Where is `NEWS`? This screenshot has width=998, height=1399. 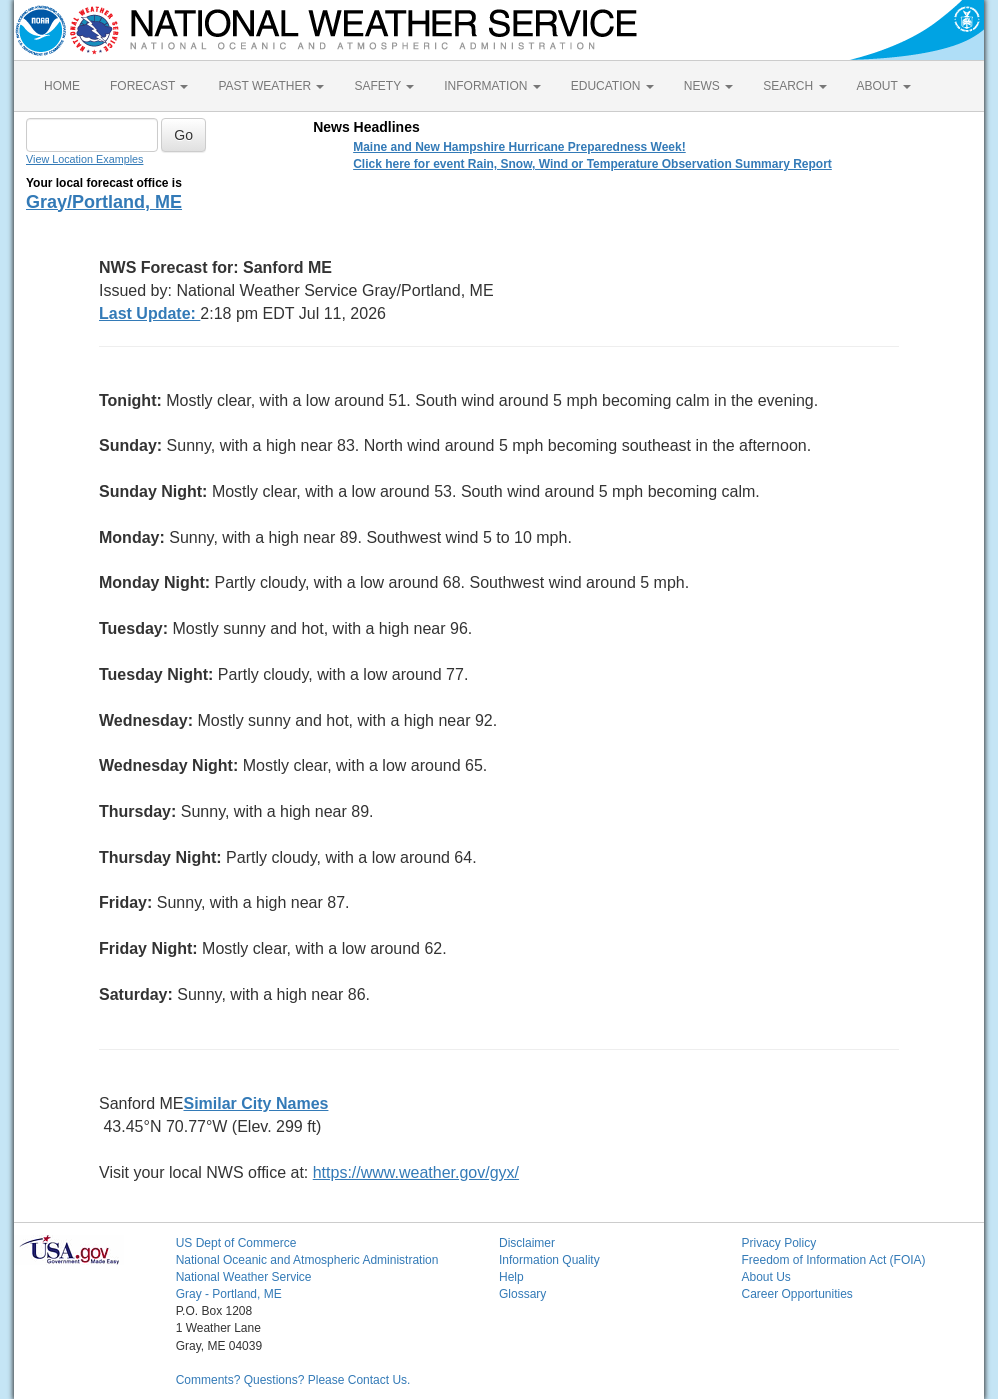
NEWS is located at coordinates (708, 86).